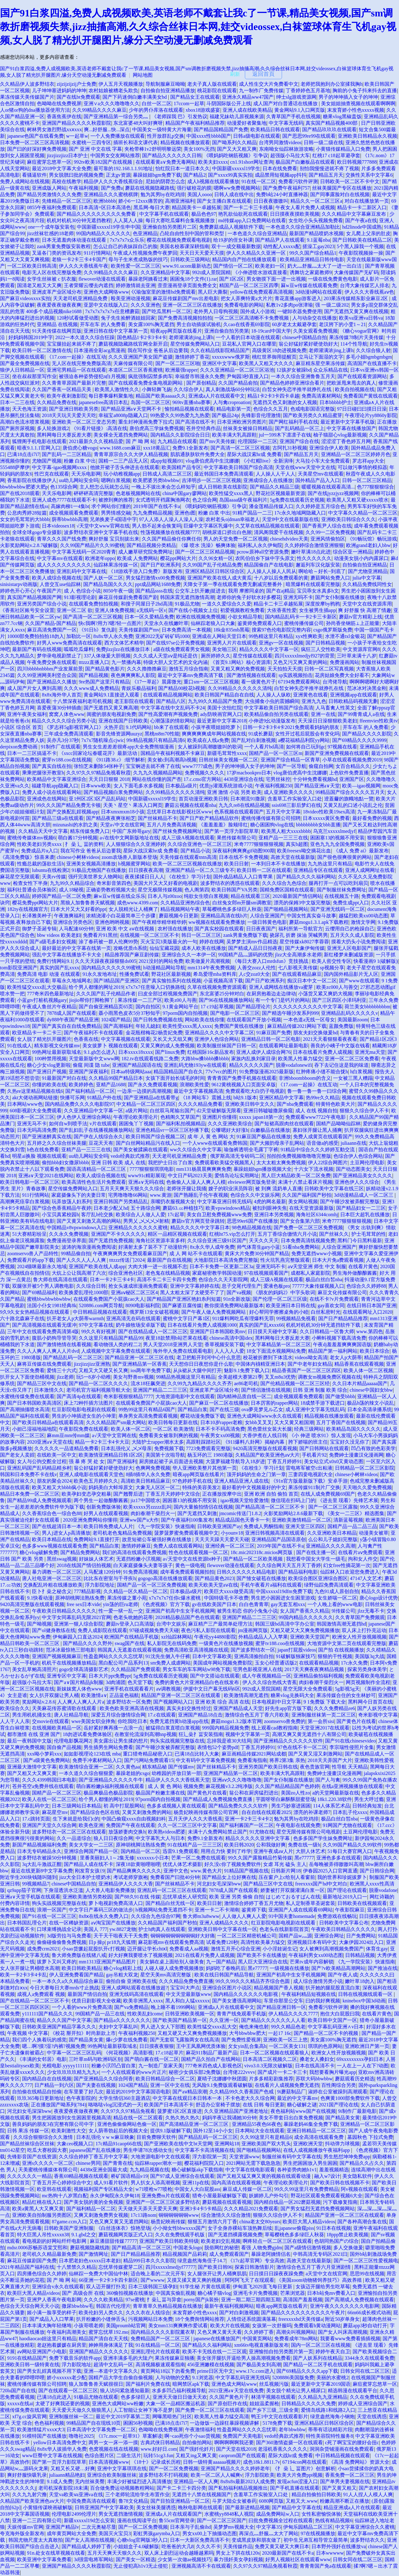  Describe the element at coordinates (361, 785) in the screenshot. I see `欧美—igao视频网` at that location.